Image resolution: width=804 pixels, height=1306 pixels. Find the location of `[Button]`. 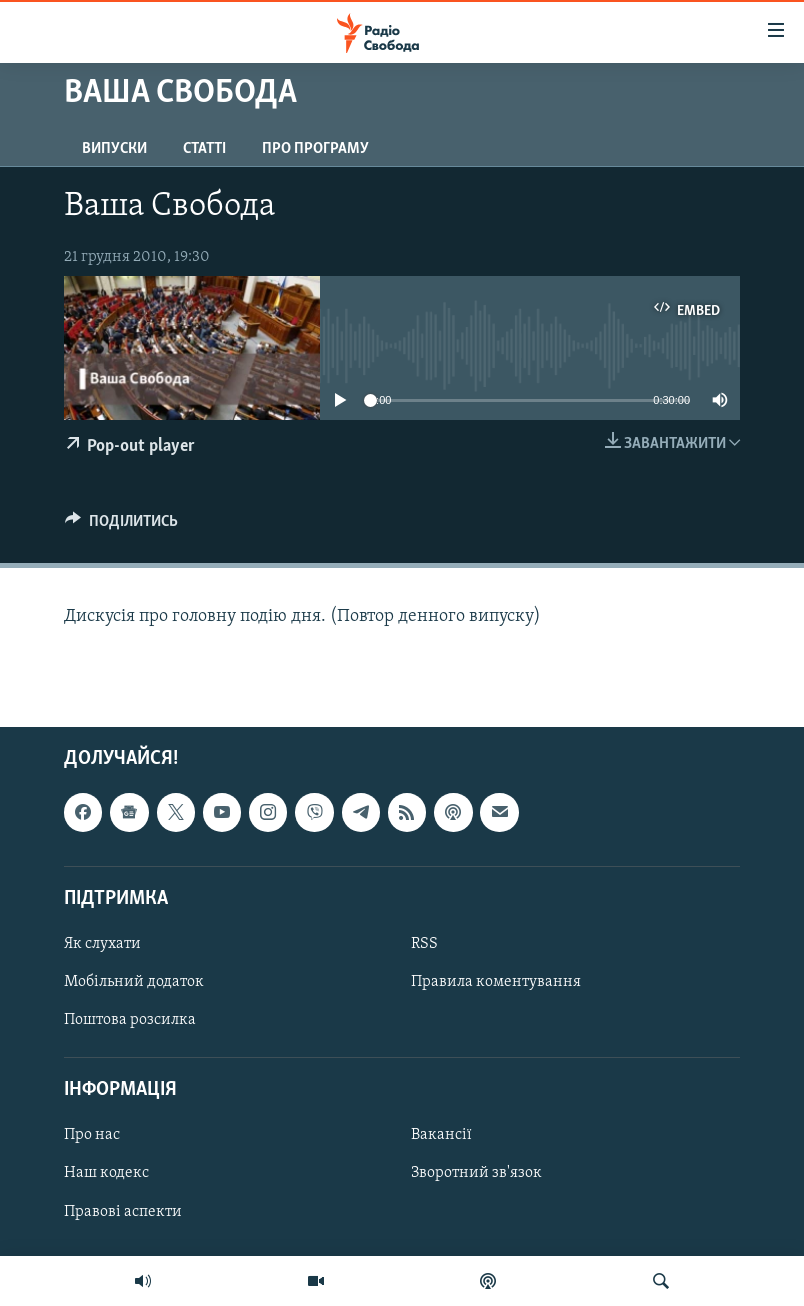

[Button] is located at coordinates (121, 526).